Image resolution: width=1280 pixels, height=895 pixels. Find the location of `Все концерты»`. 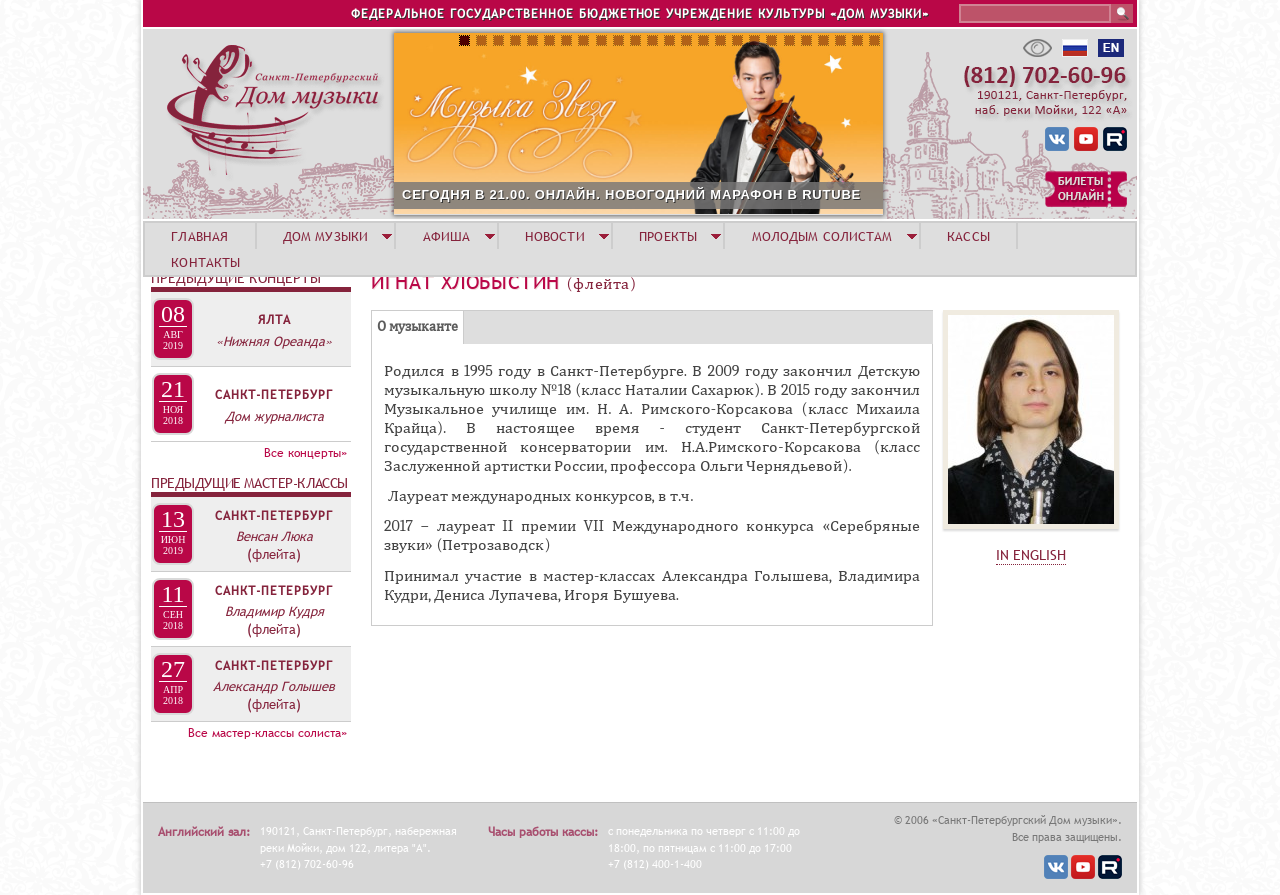

Все концерты» is located at coordinates (305, 453).